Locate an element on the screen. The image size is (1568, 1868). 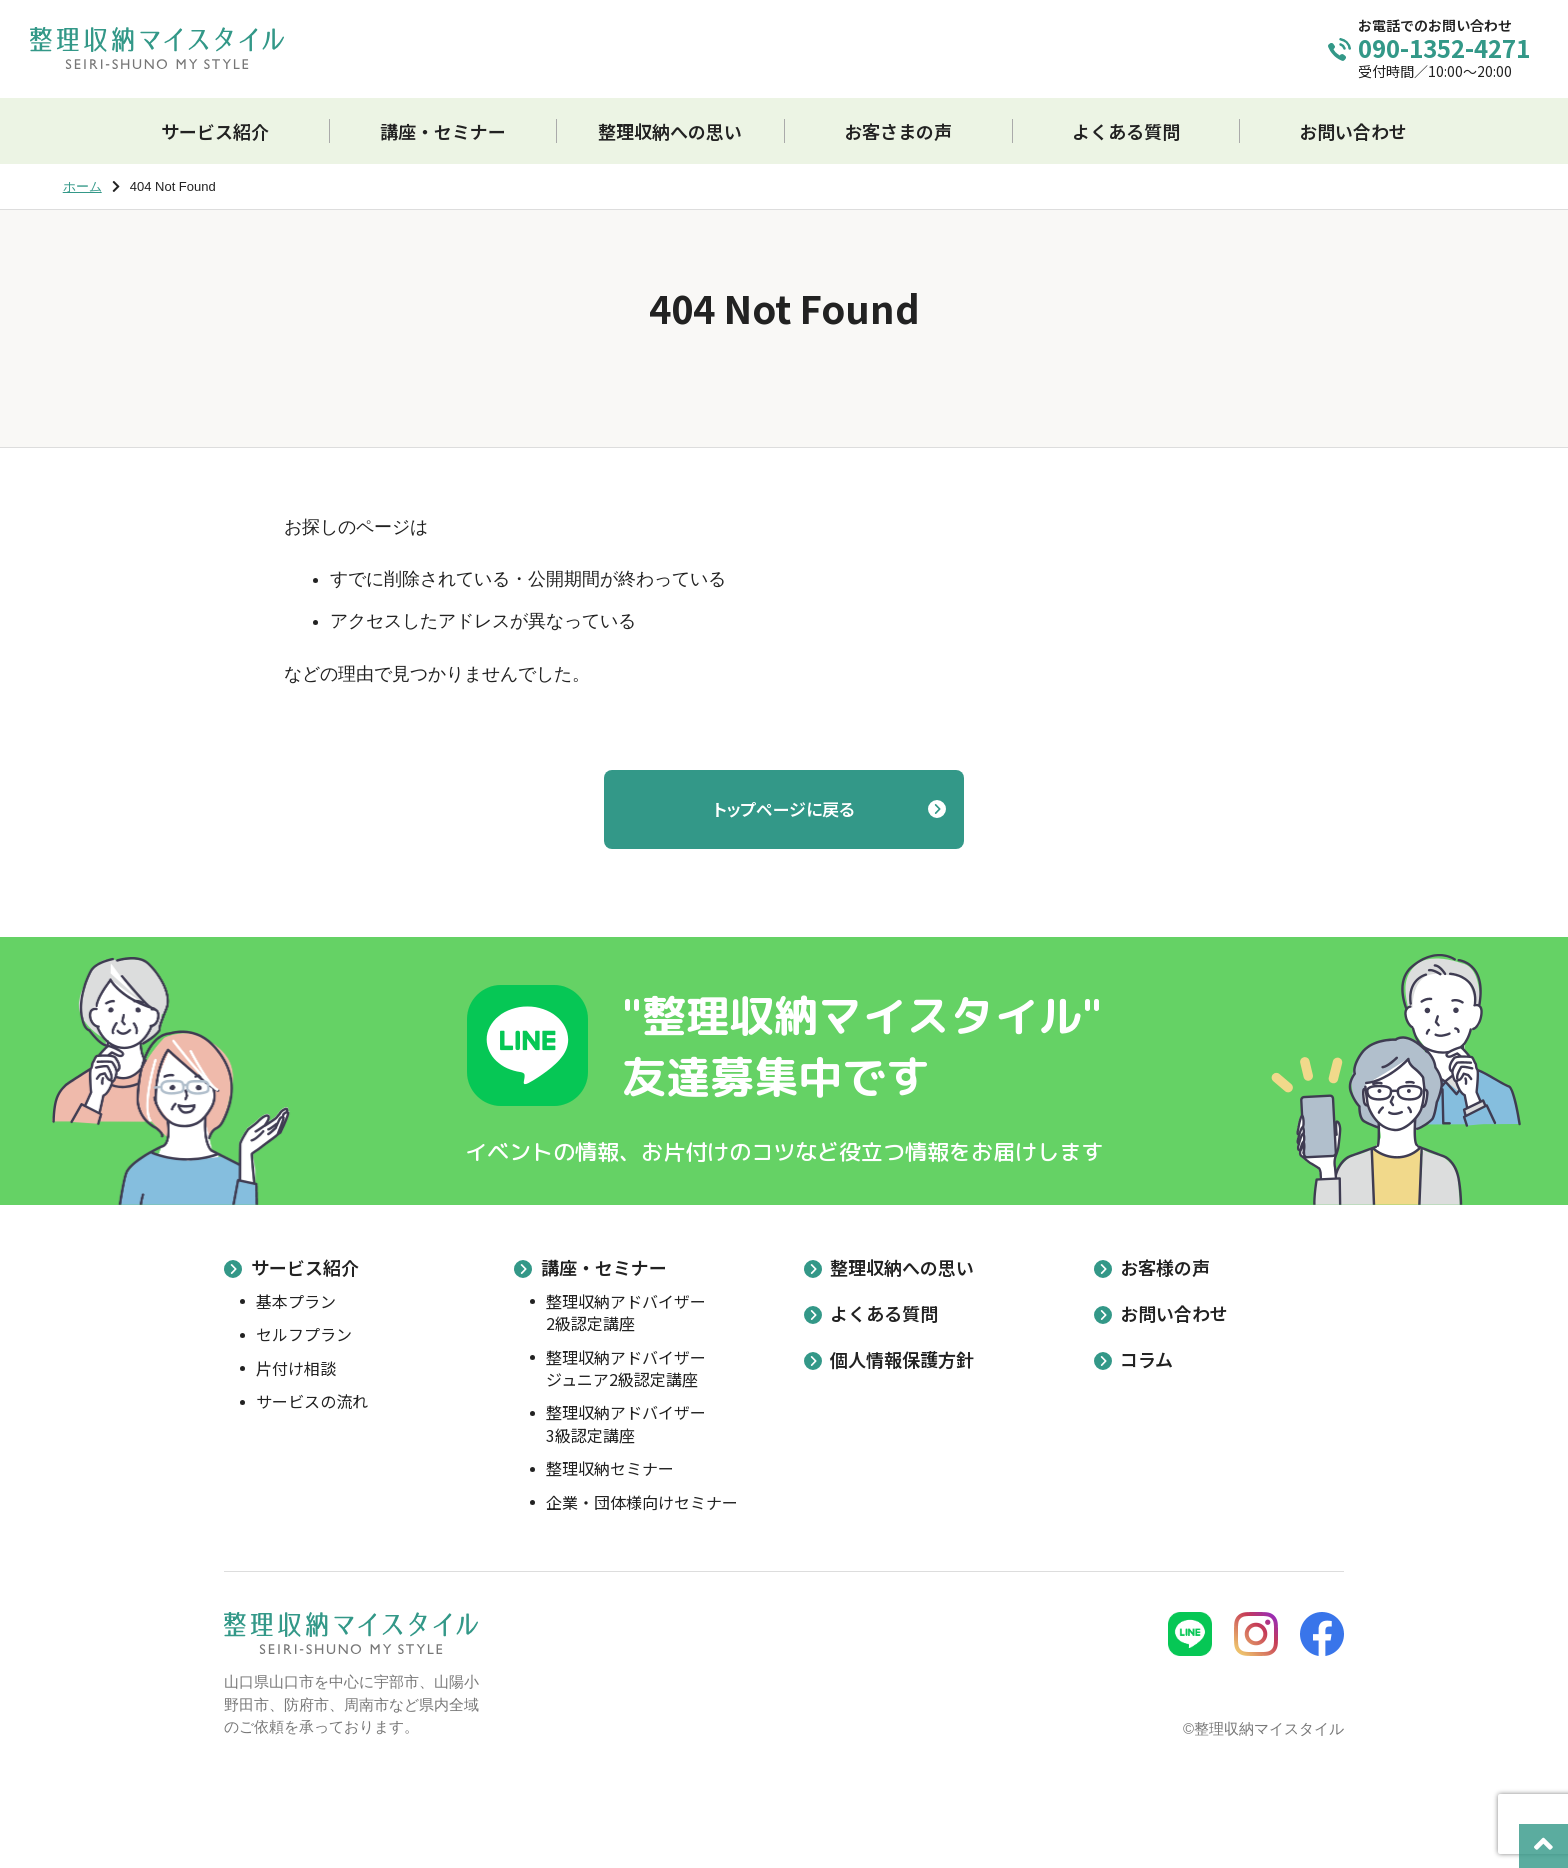
整理収納マイスタイル is located at coordinates (157, 48).